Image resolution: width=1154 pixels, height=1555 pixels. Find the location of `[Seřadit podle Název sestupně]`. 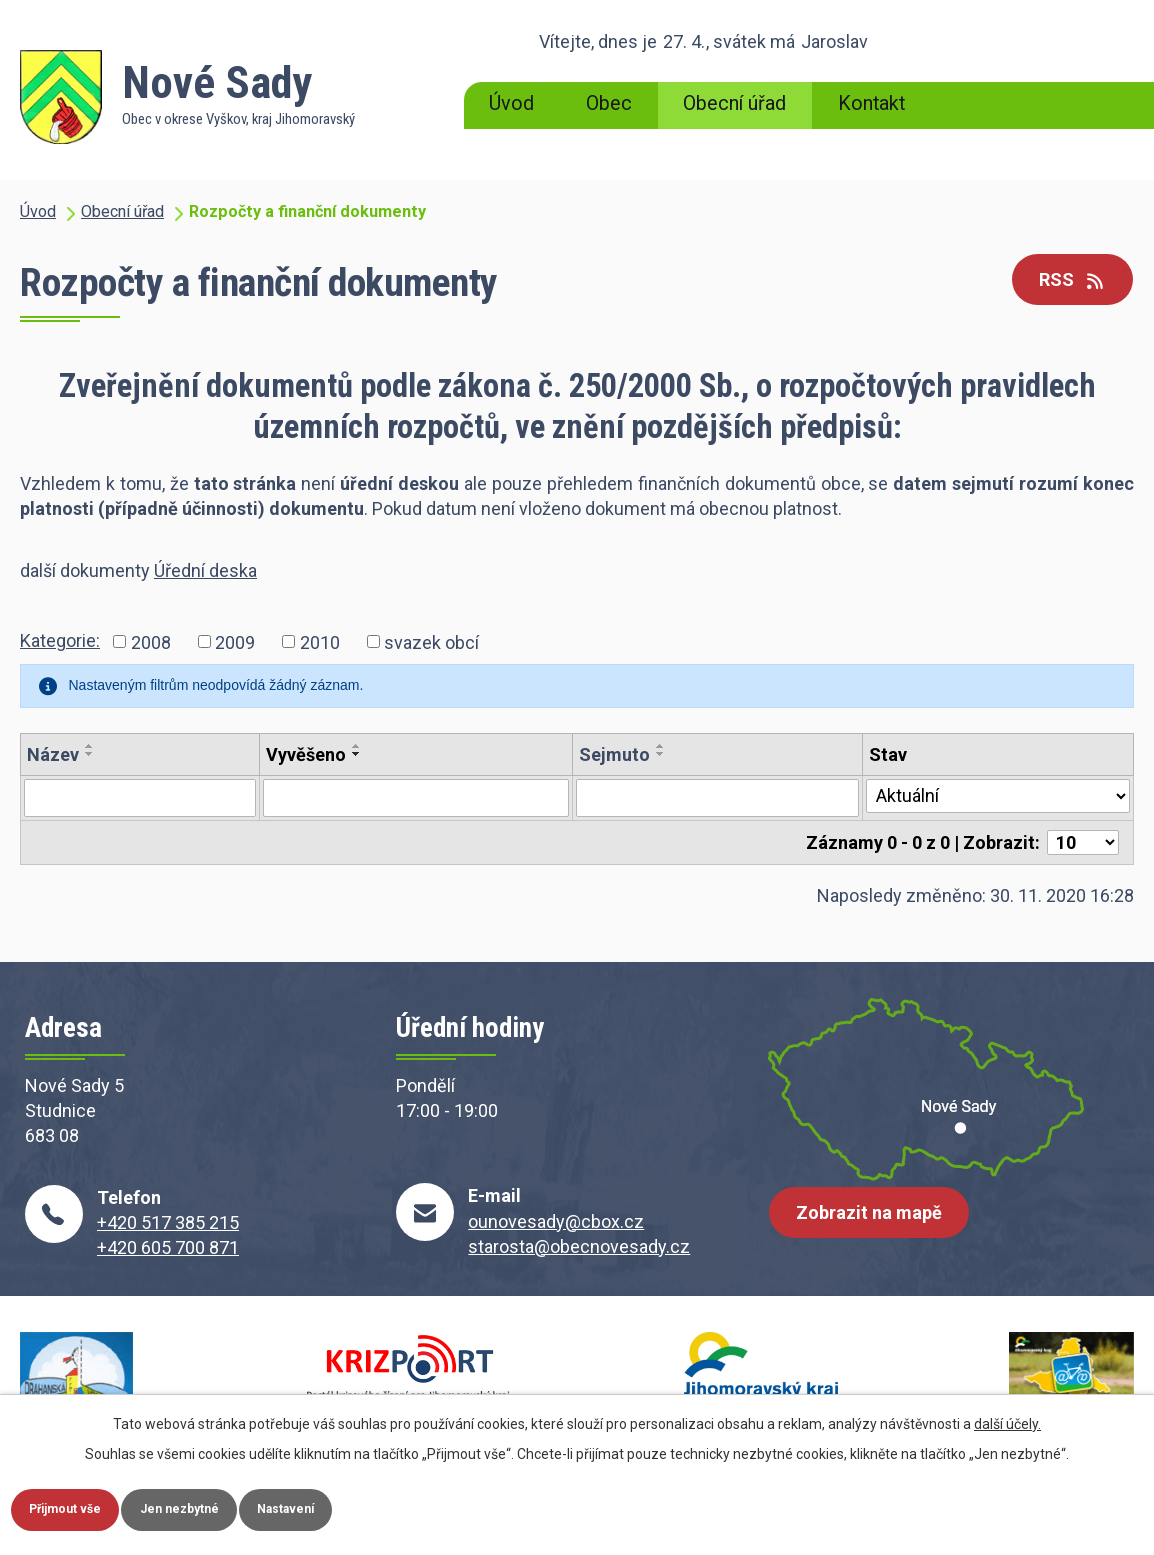

[Seřadit podle Název sestupně] is located at coordinates (90, 754).